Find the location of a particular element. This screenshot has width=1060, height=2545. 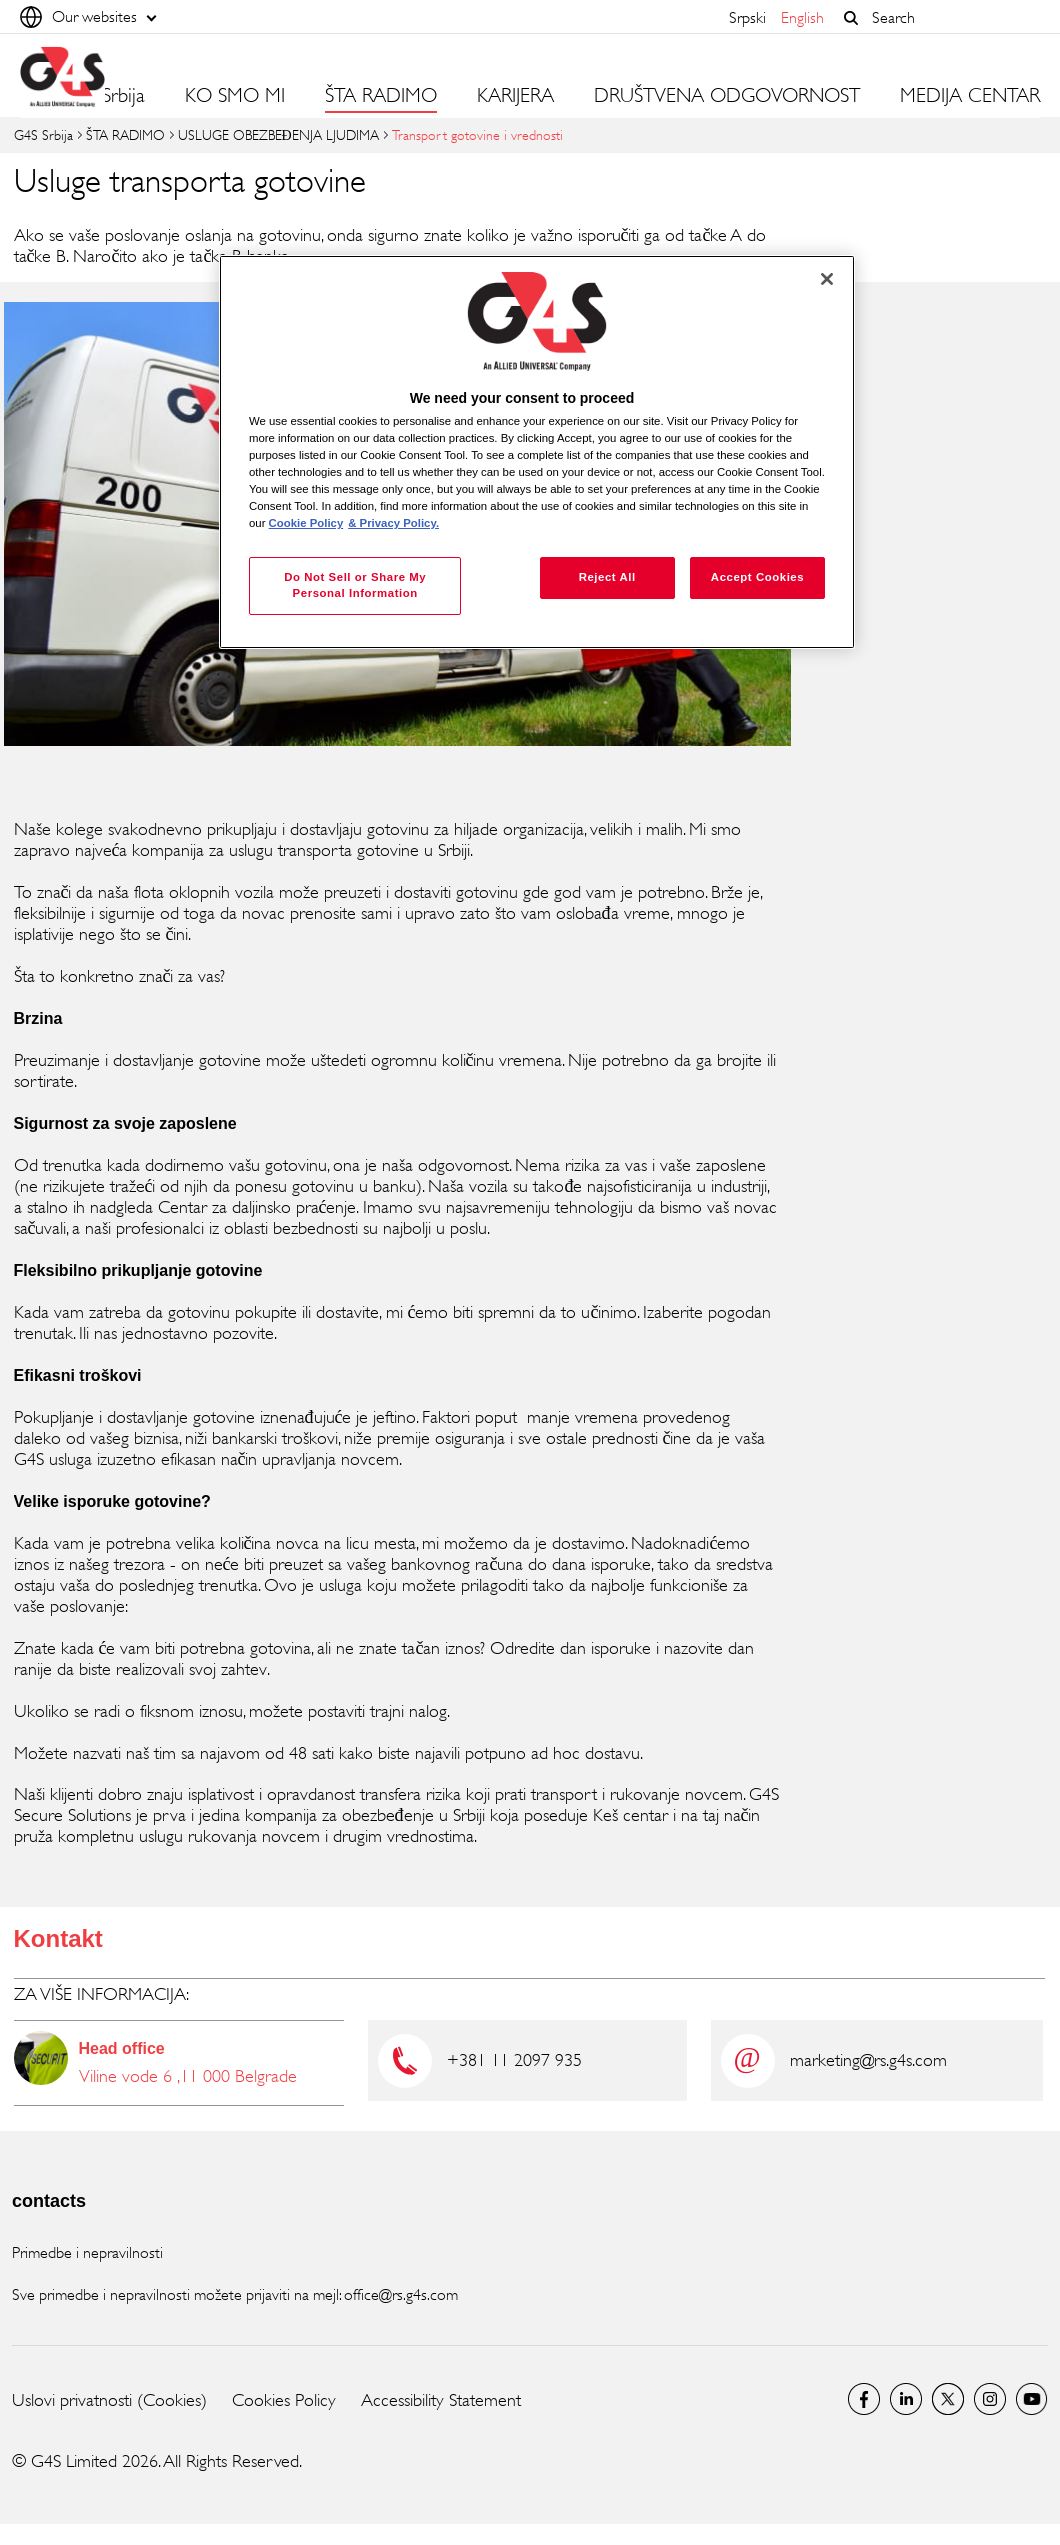

Uslovi privatnosti (Cookies) is located at coordinates (109, 2400).